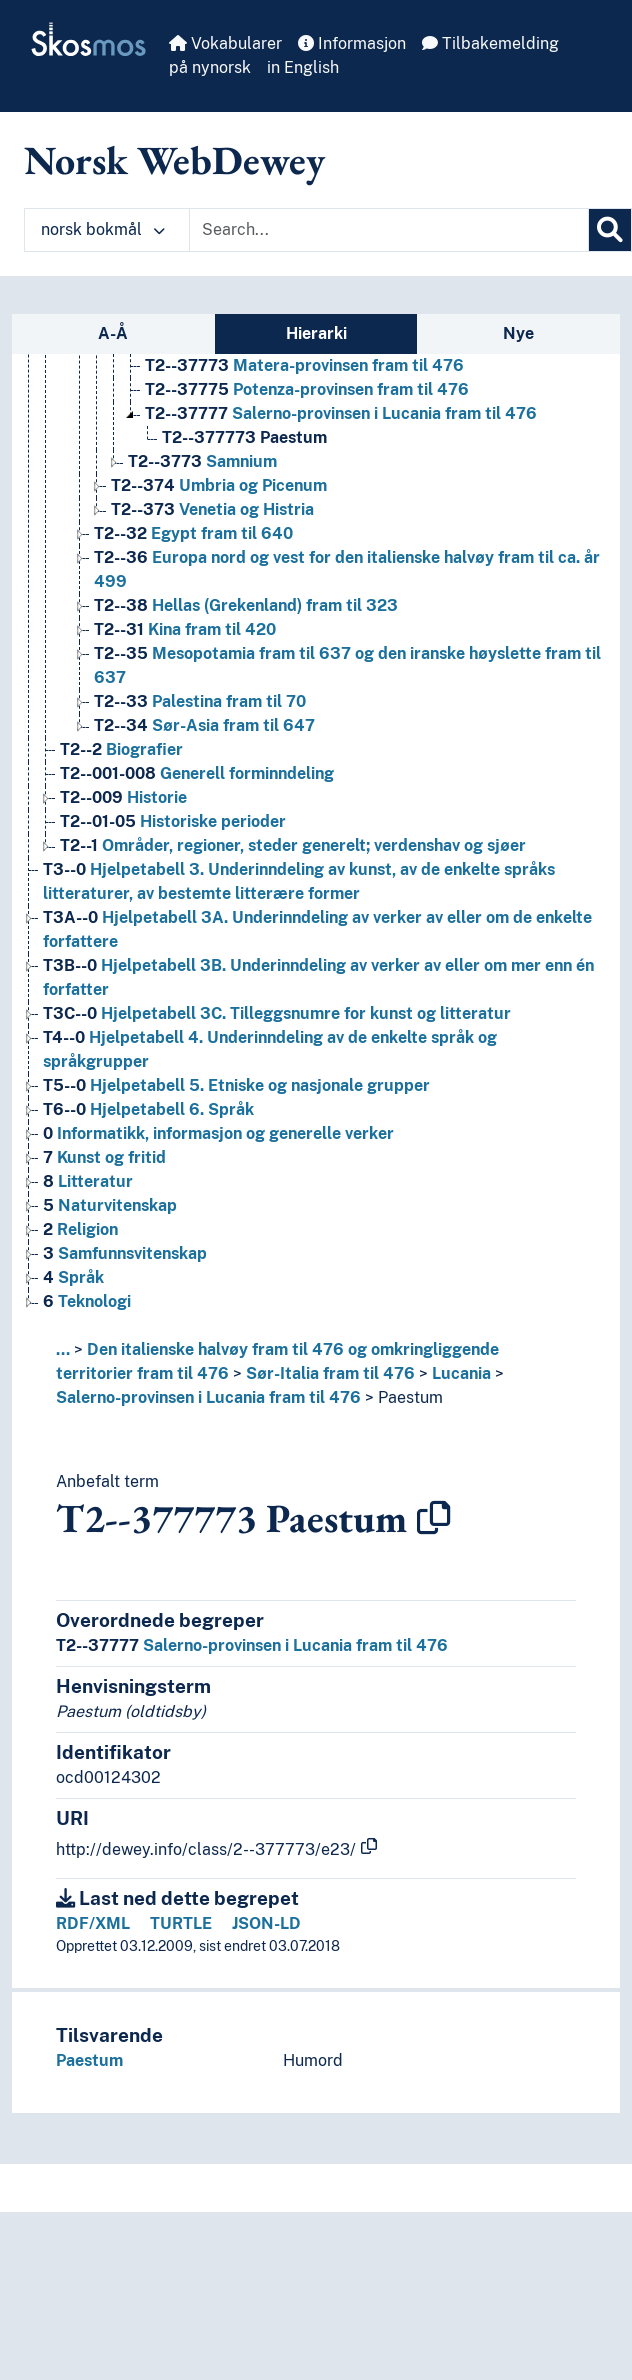  I want to click on [Søk], so click(610, 230).